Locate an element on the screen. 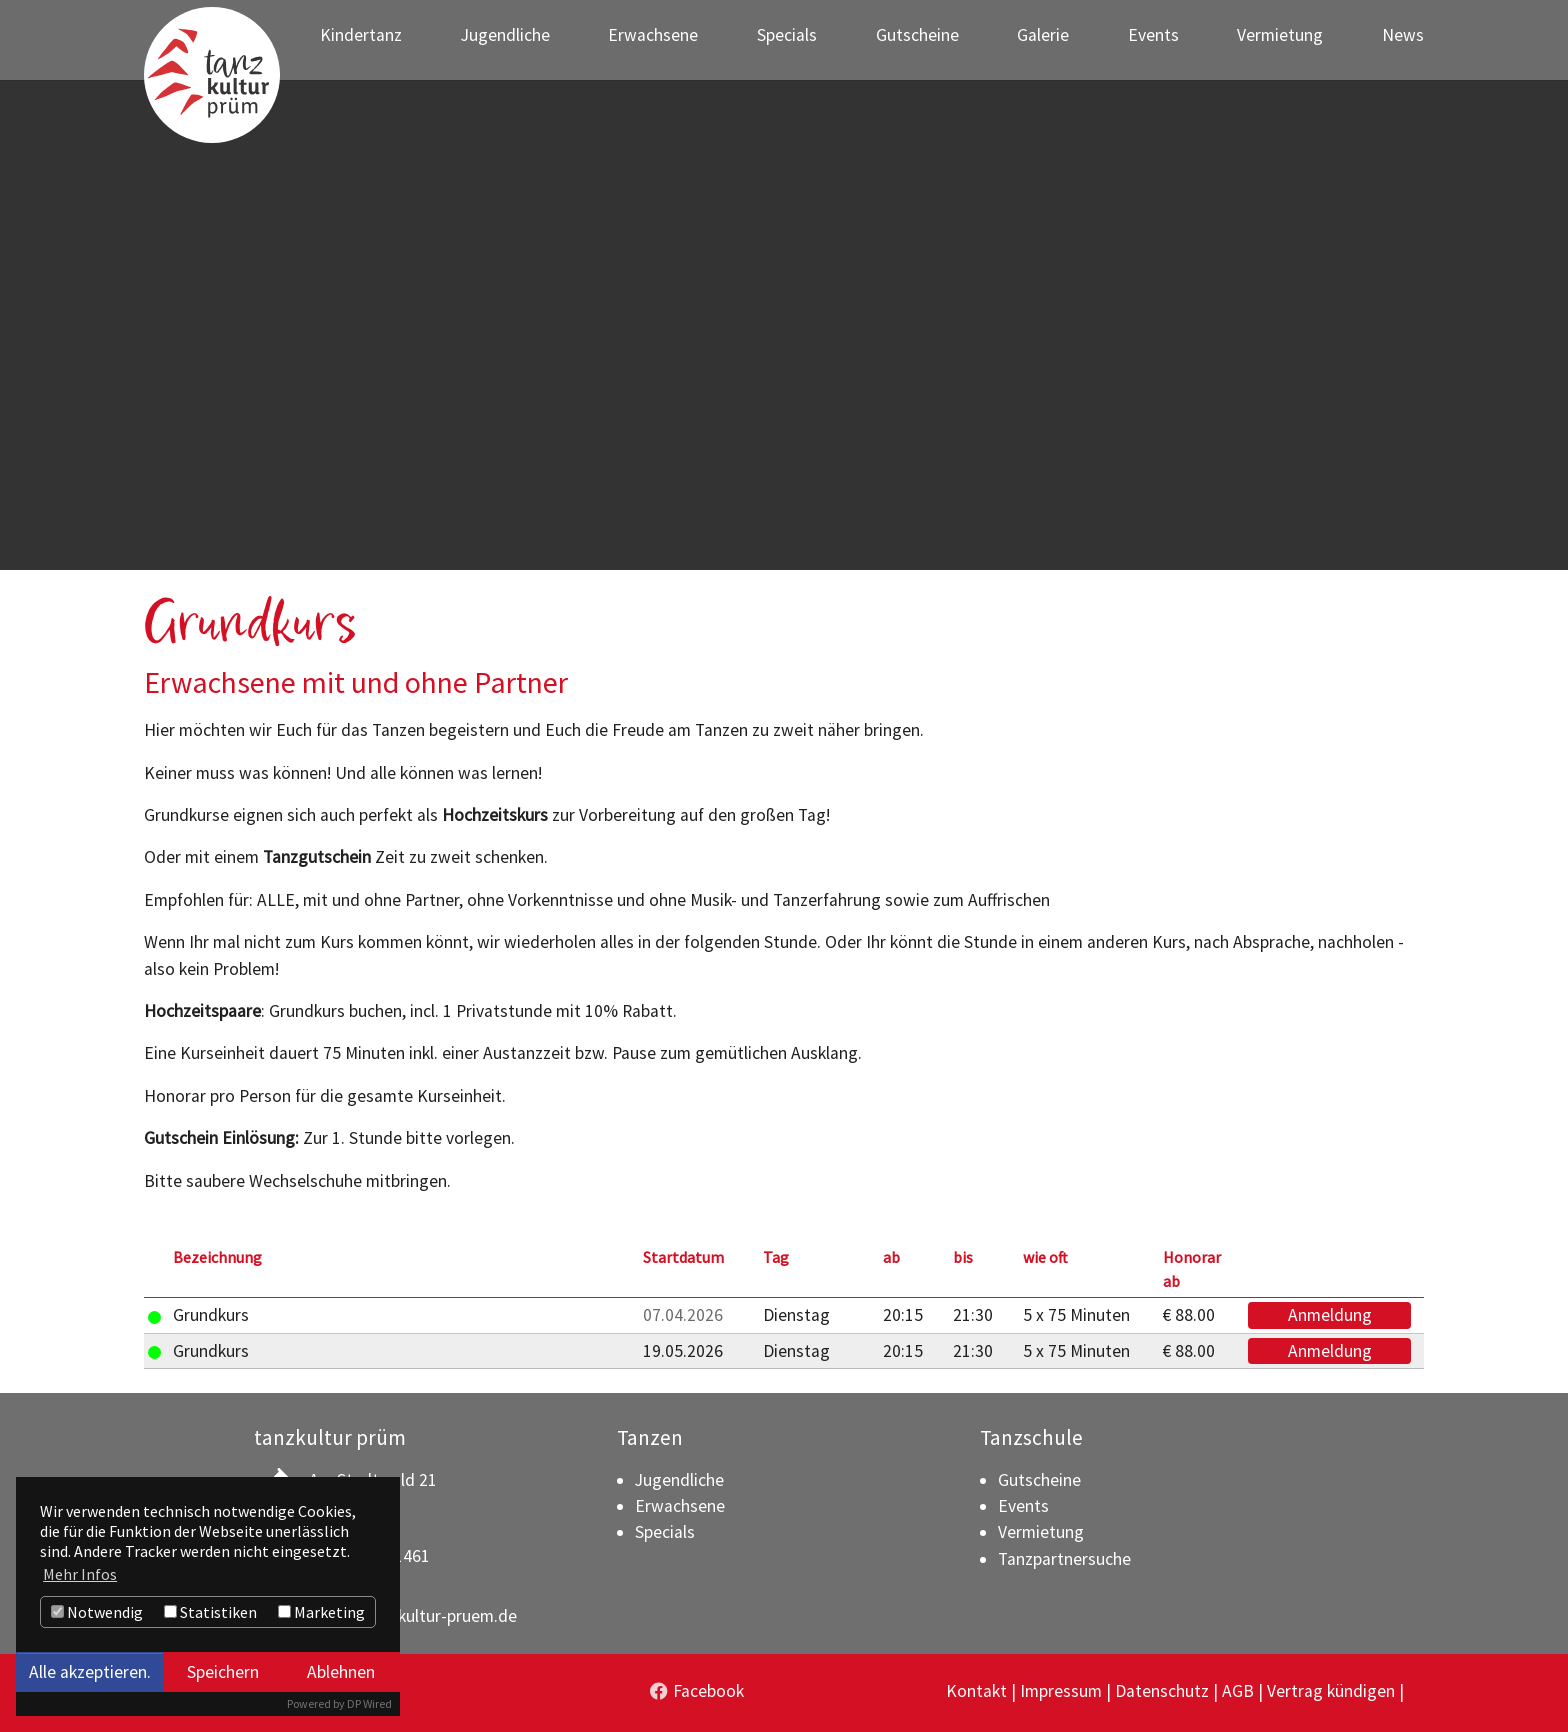 Image resolution: width=1568 pixels, height=1732 pixels. DP Wired is located at coordinates (369, 1703).